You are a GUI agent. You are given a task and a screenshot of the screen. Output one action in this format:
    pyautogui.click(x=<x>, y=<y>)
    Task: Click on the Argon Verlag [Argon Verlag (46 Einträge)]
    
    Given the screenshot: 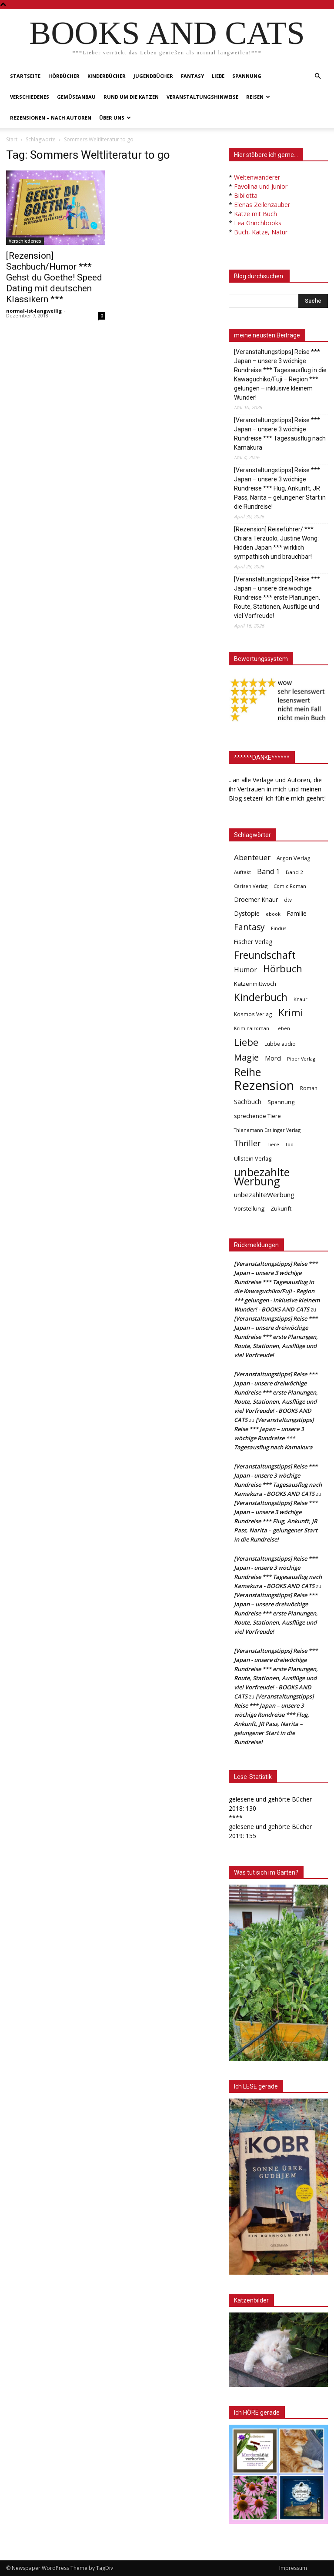 What is the action you would take?
    pyautogui.click(x=293, y=858)
    